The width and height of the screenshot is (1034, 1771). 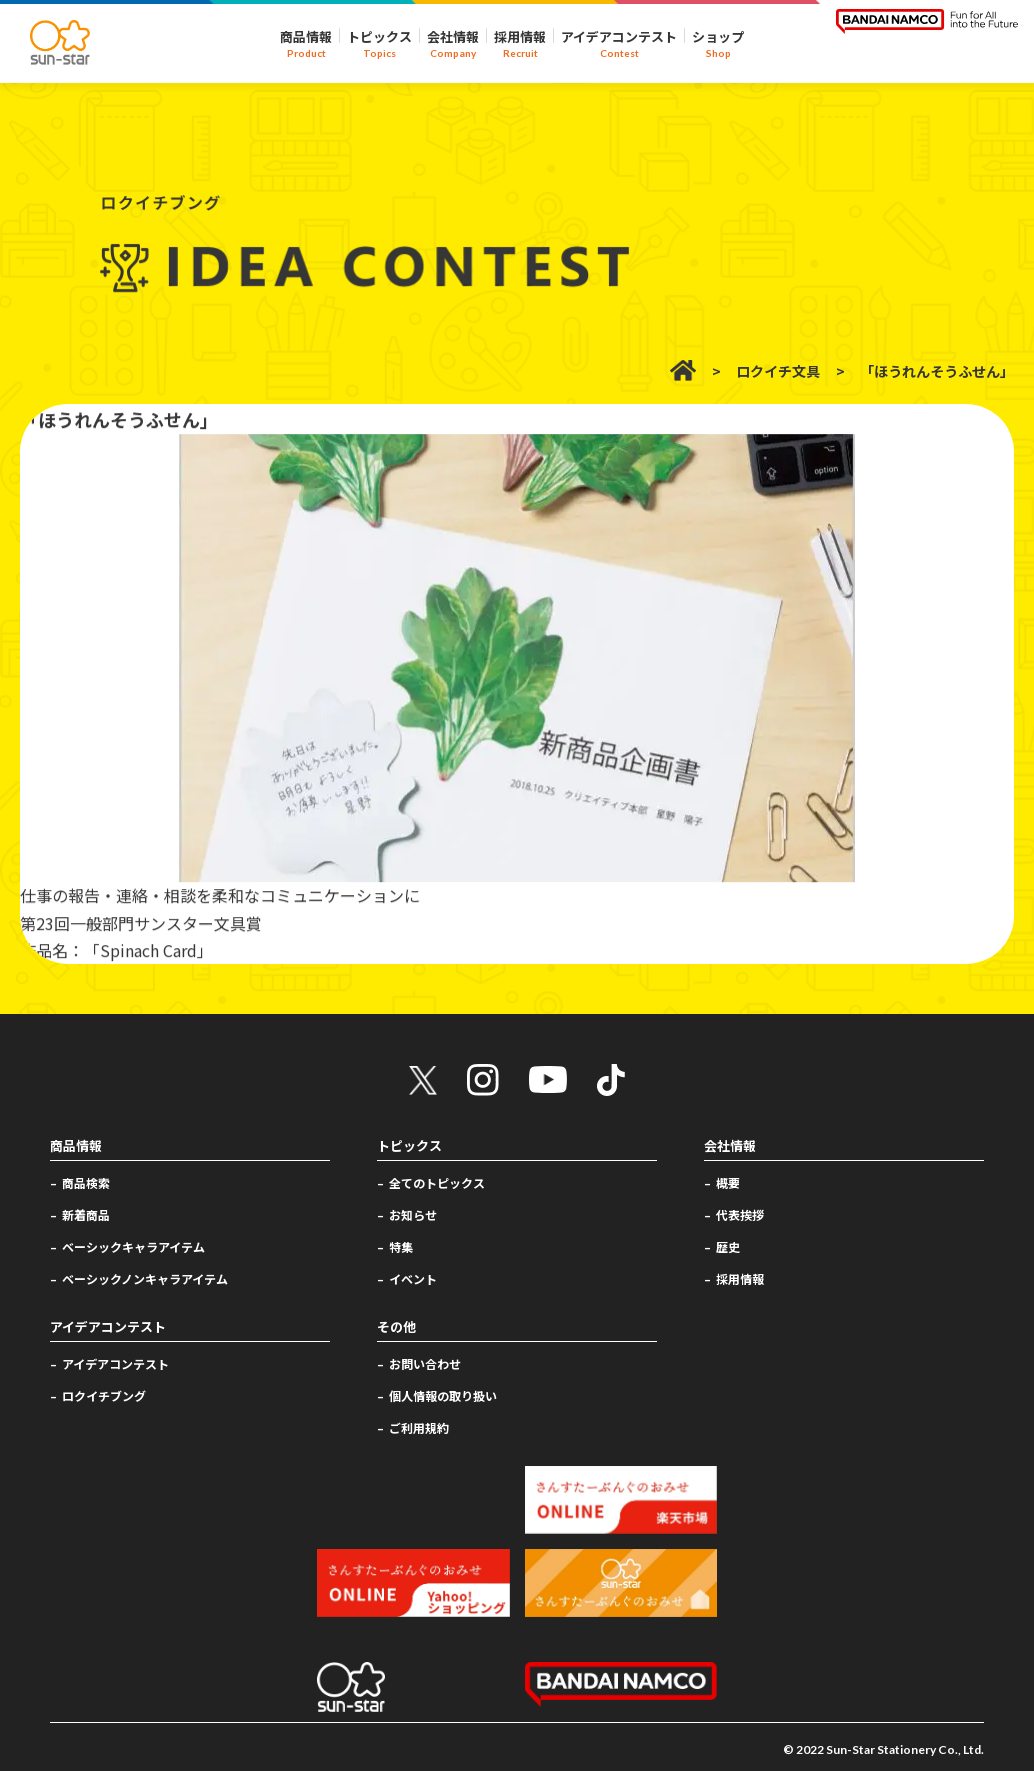 What do you see at coordinates (413, 1214) in the screenshot?
I see `お知らせ` at bounding box center [413, 1214].